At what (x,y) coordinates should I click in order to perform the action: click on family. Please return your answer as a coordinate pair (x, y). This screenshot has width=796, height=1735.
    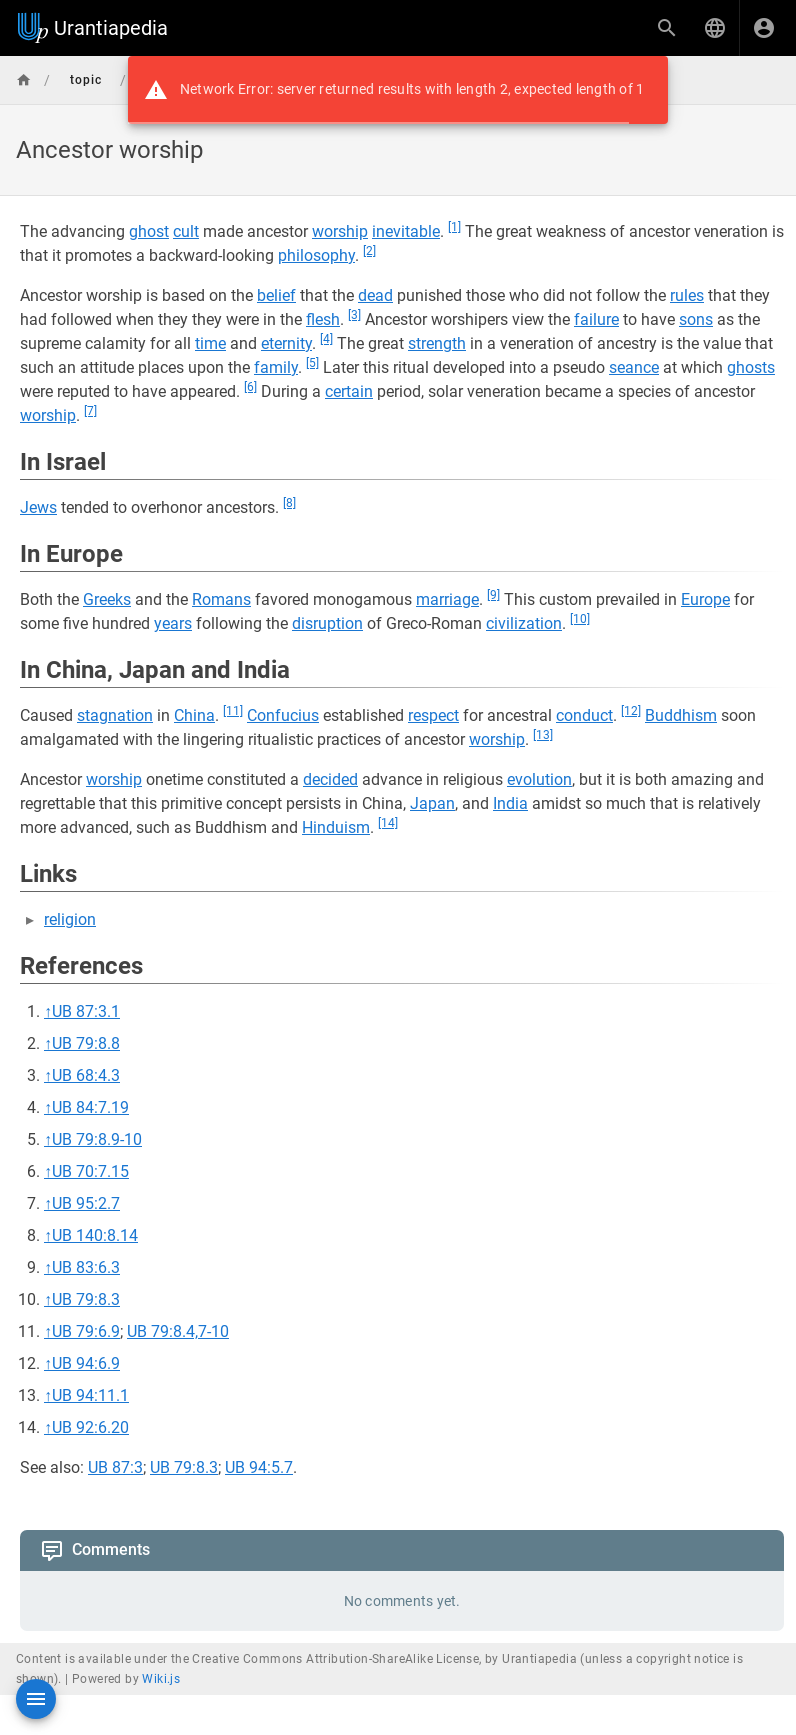
    Looking at the image, I should click on (276, 367).